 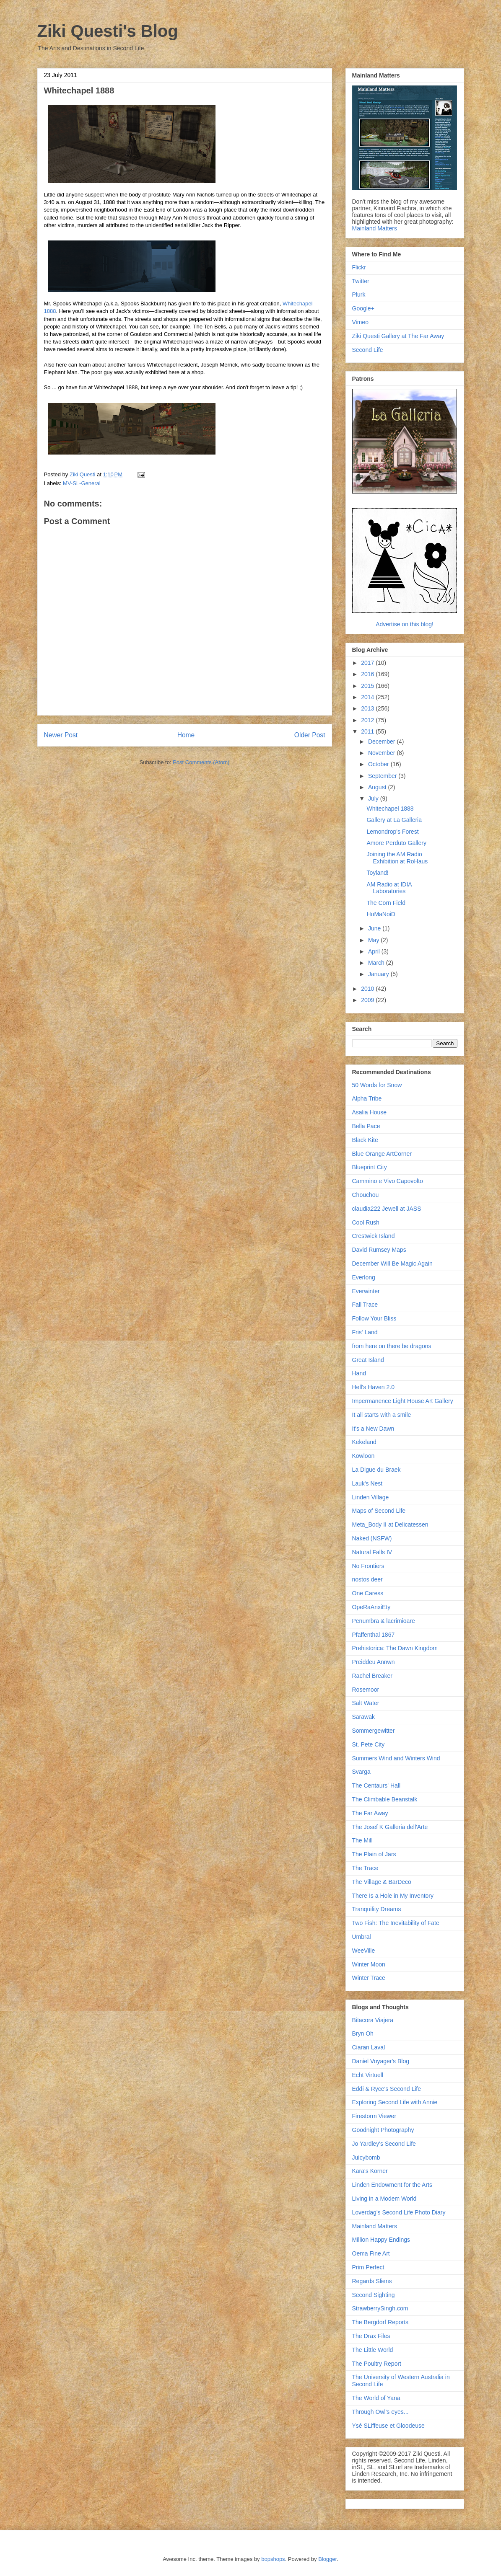 What do you see at coordinates (384, 2143) in the screenshot?
I see `Jo Yardley's Second Life` at bounding box center [384, 2143].